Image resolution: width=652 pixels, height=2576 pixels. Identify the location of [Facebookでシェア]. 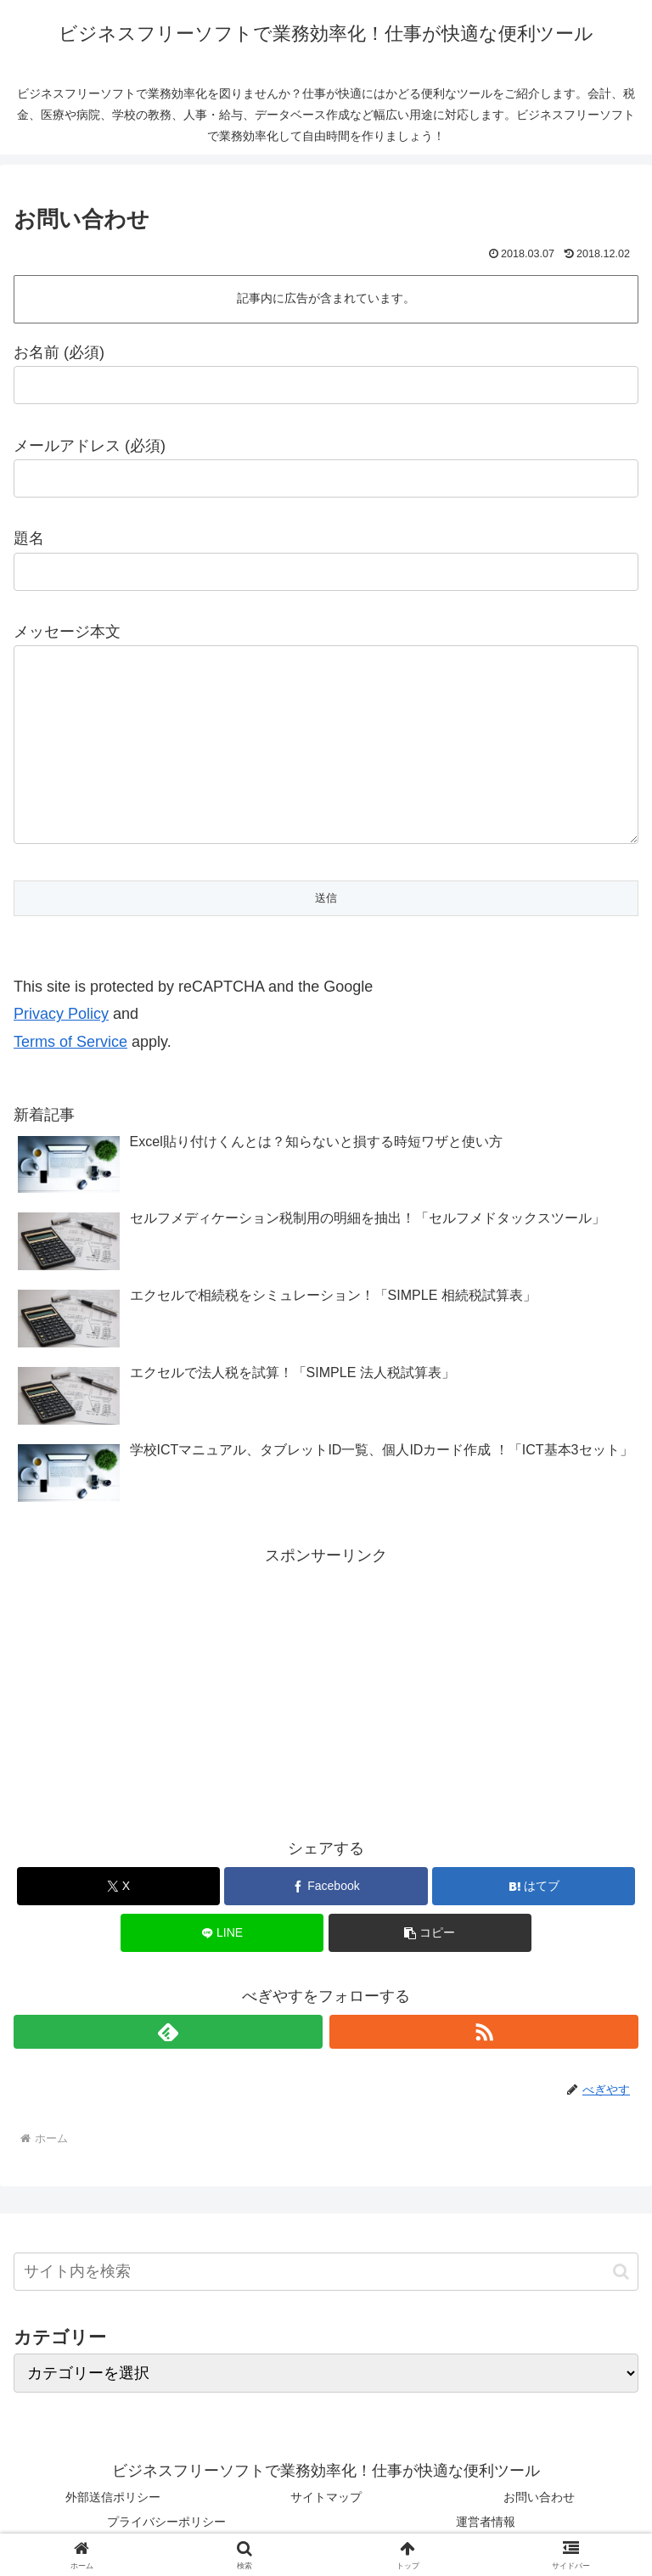
(325, 1886).